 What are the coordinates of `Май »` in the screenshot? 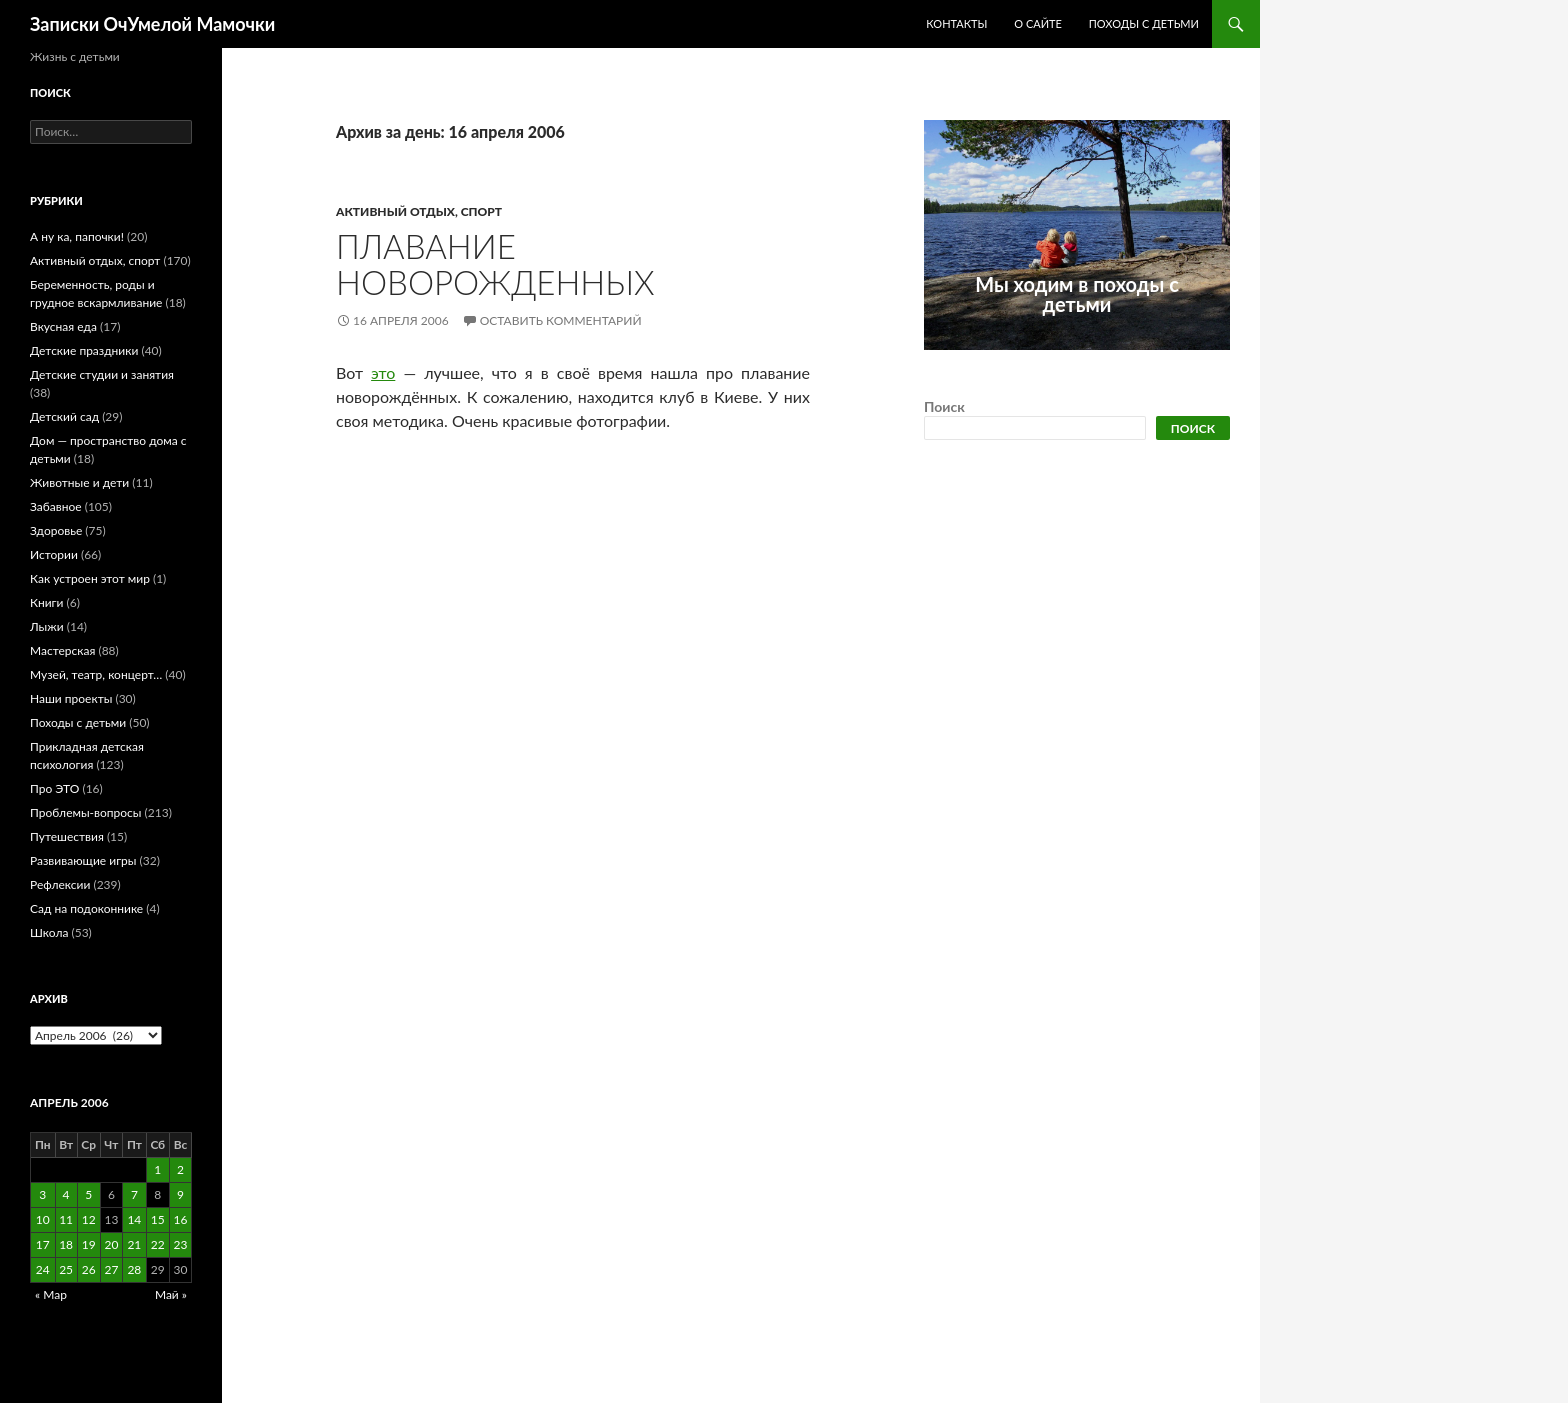 It's located at (171, 1294).